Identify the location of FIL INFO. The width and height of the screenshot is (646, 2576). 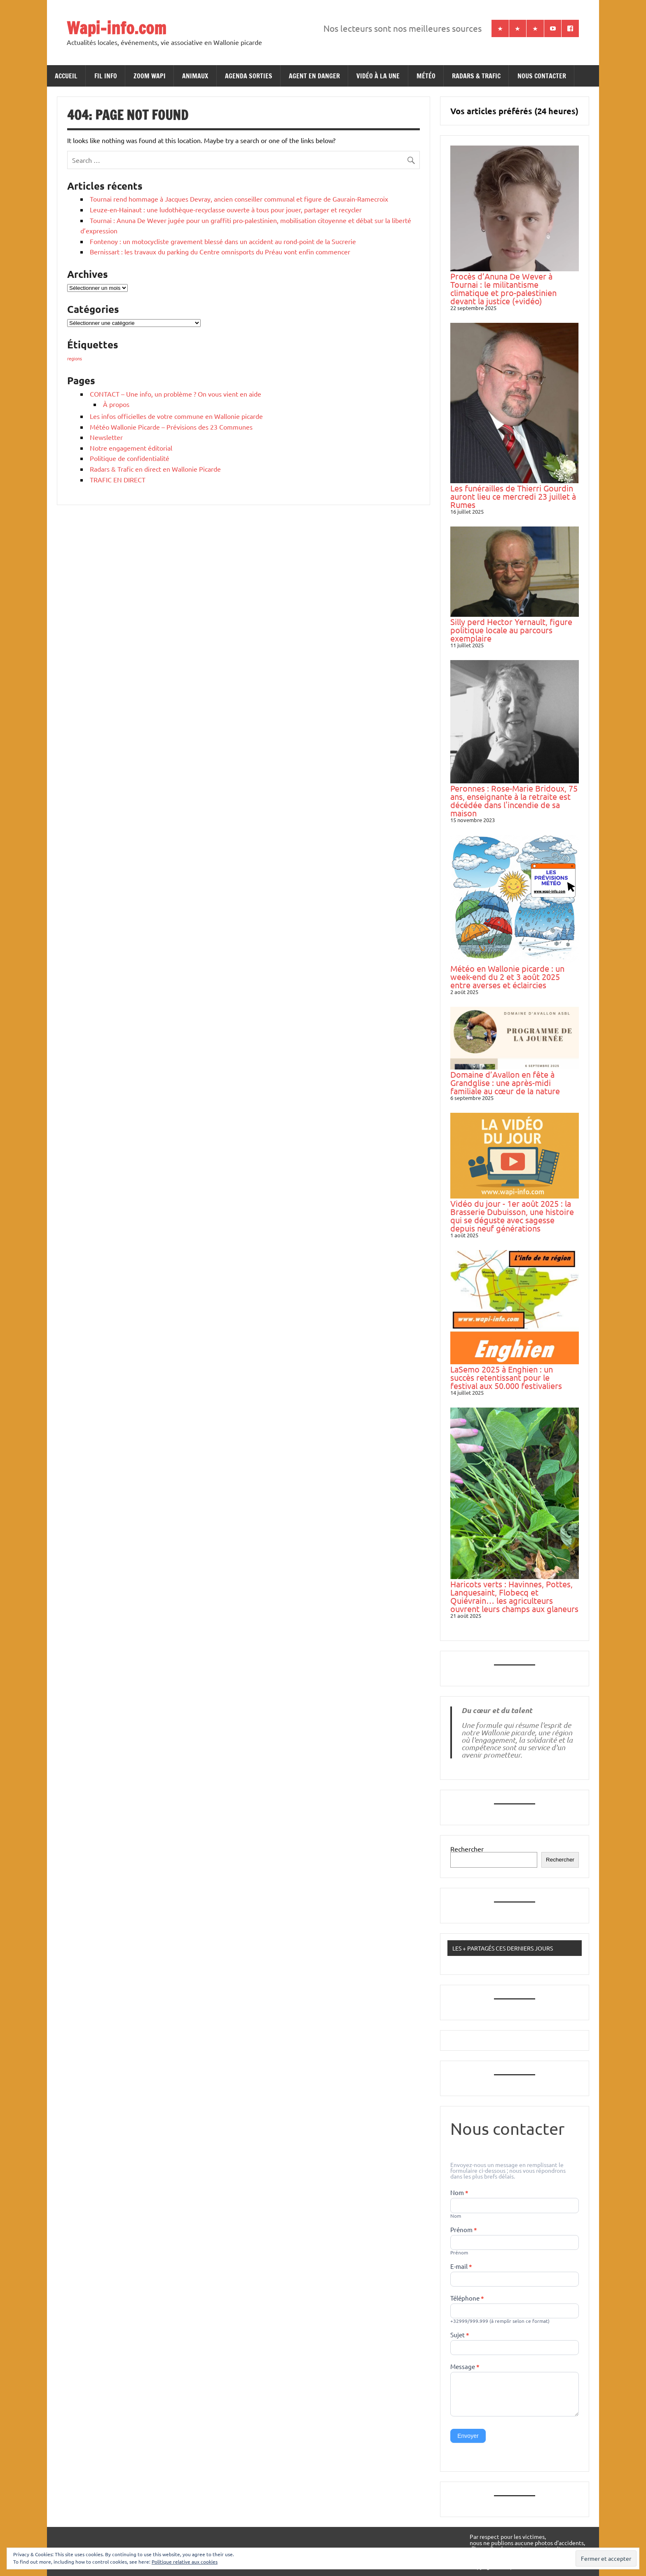
(105, 75).